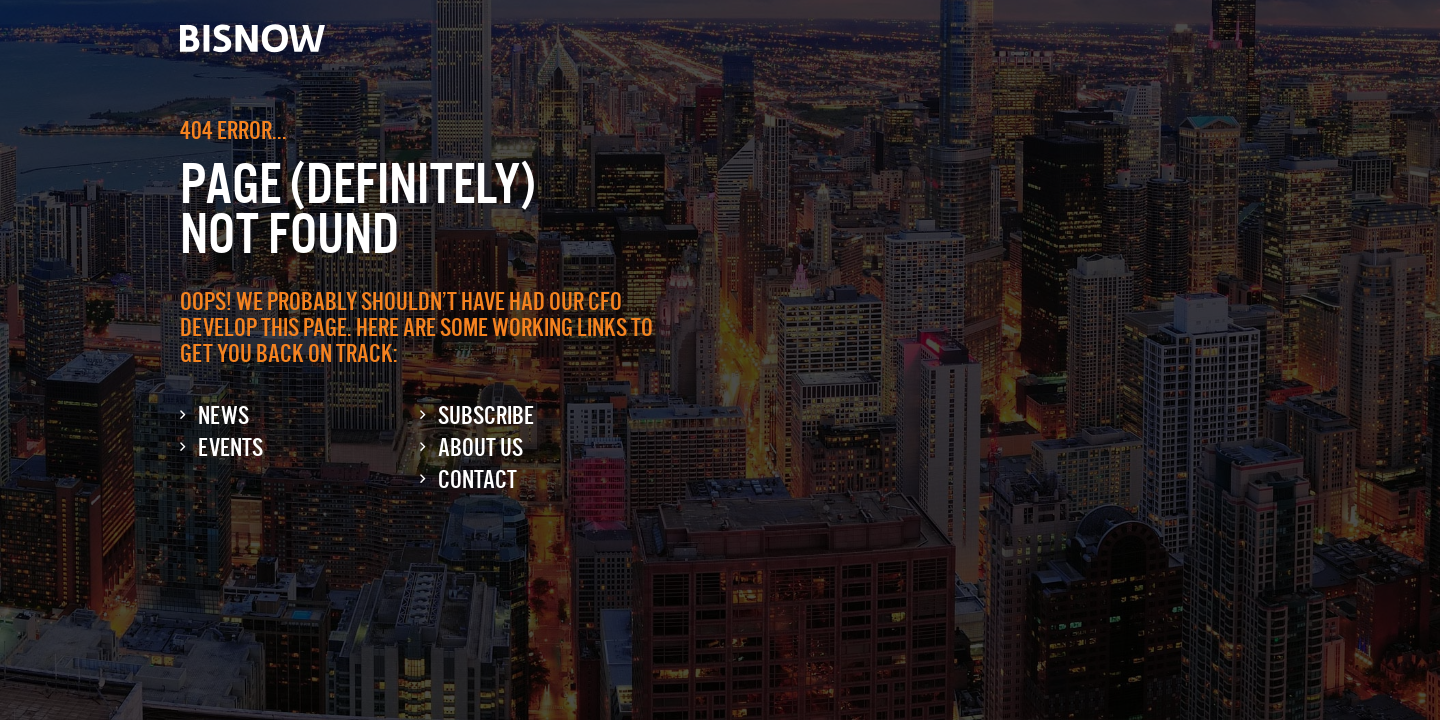  I want to click on Subscribe, so click(486, 415).